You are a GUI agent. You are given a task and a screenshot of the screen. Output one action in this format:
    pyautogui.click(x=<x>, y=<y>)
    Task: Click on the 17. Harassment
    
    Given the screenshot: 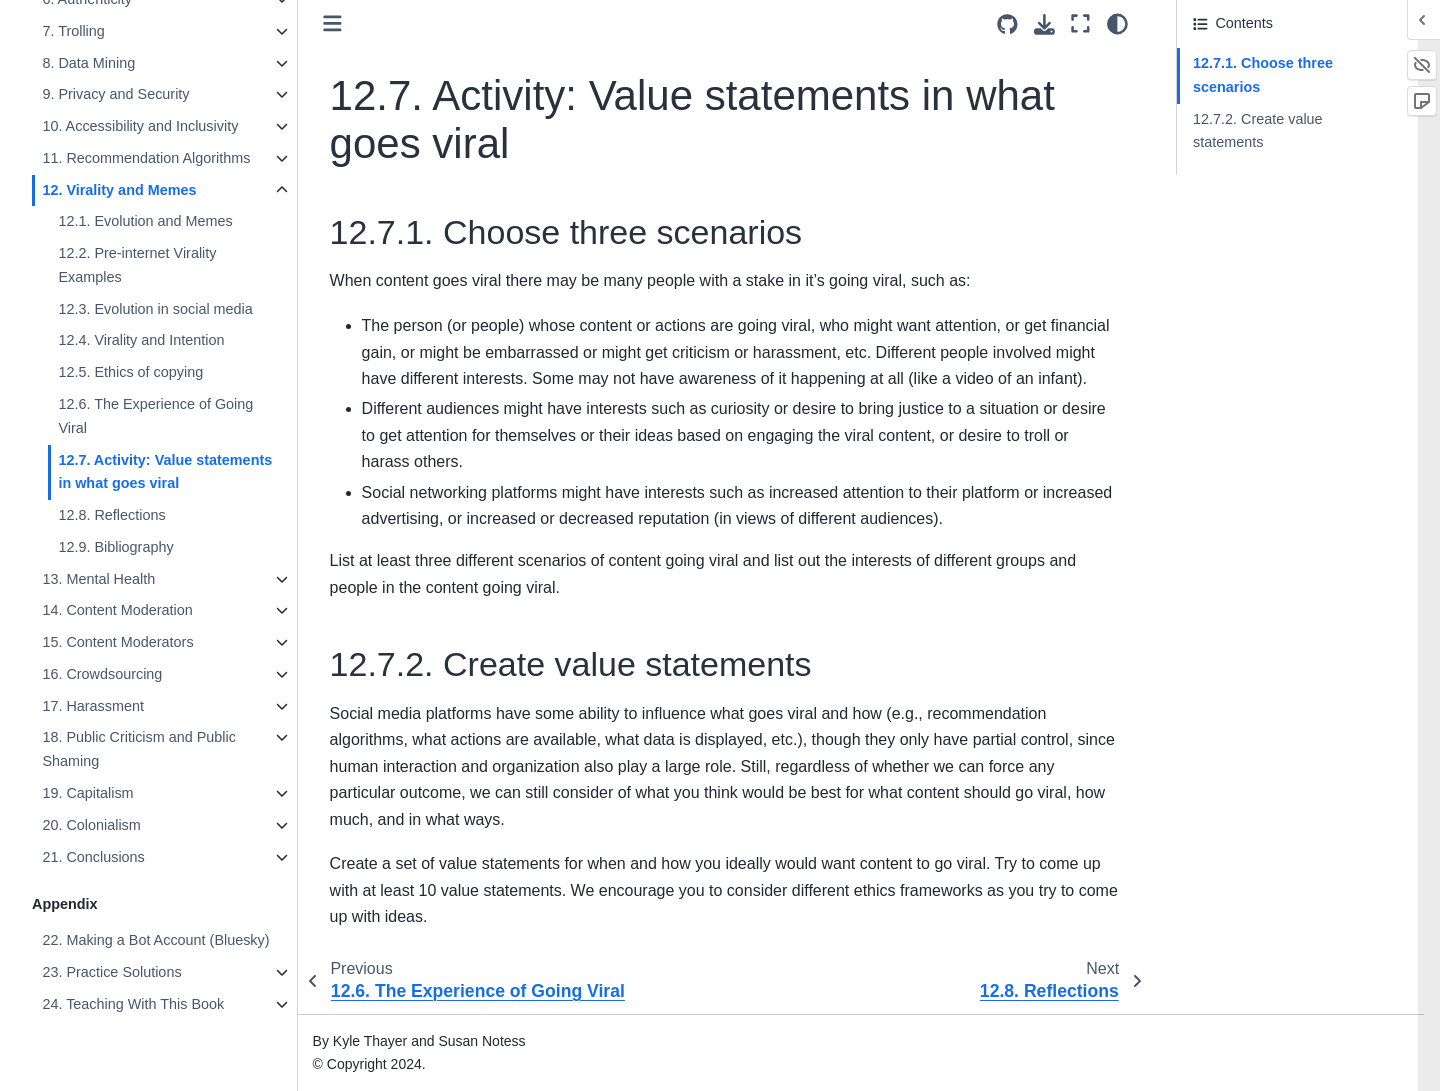 What is the action you would take?
    pyautogui.click(x=93, y=706)
    